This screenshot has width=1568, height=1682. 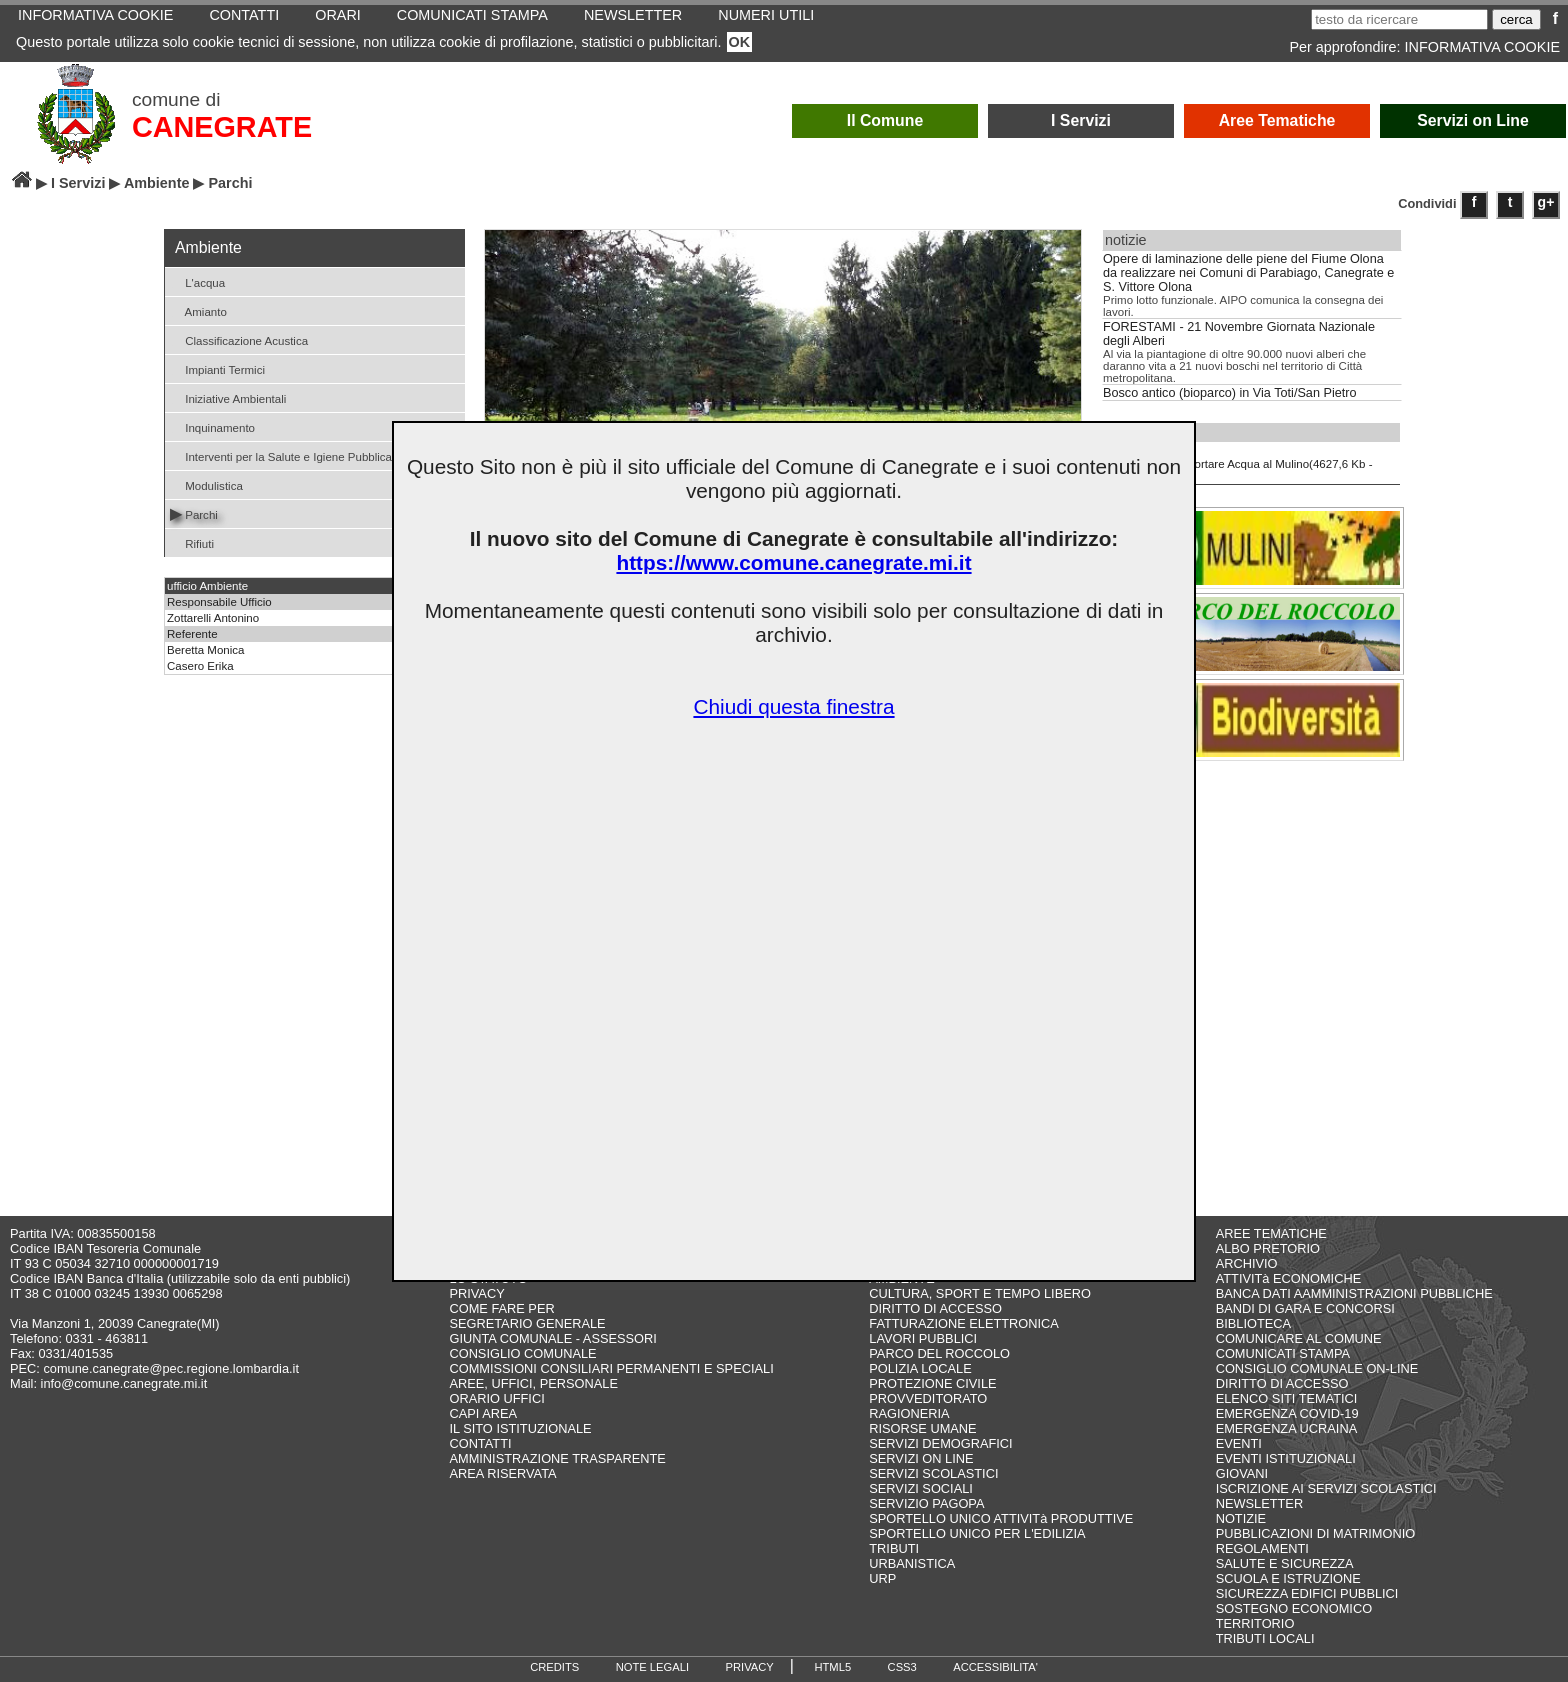 I want to click on PROVVEDITORATO, so click(x=928, y=1398).